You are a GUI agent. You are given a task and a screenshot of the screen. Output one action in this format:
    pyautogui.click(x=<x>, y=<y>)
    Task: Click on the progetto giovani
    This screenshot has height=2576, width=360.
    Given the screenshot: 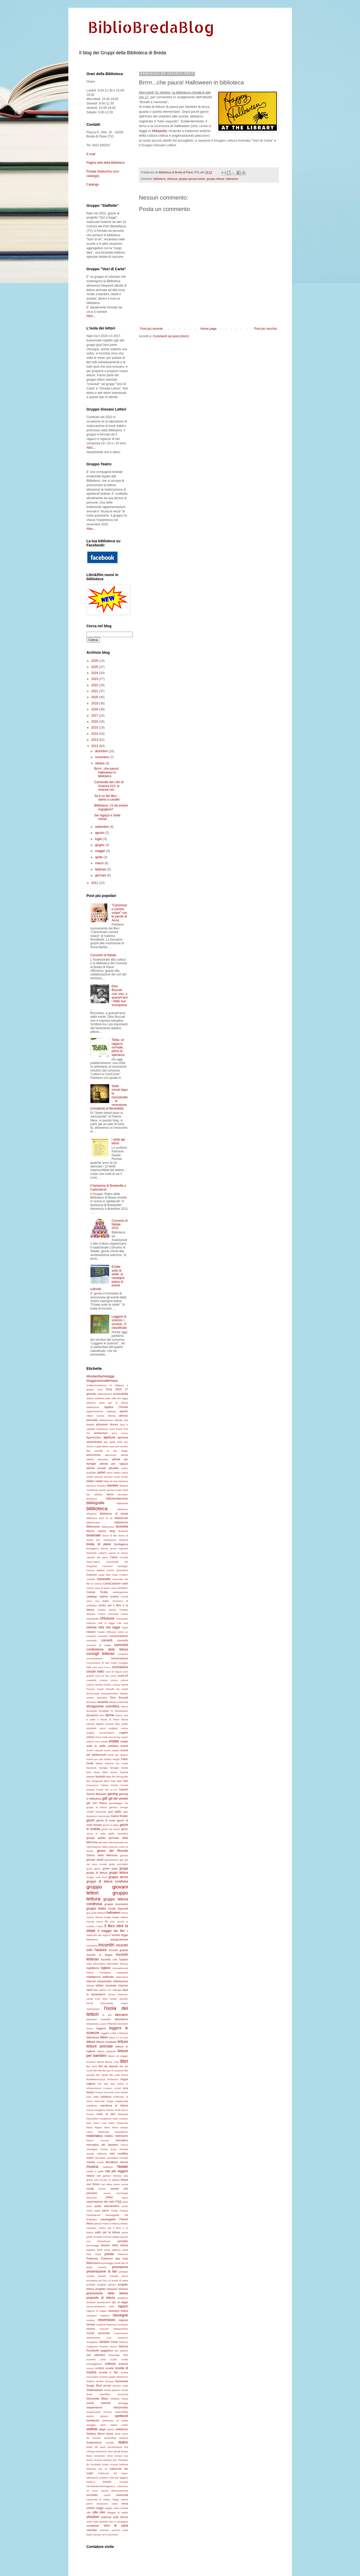 What is the action you would take?
    pyautogui.click(x=106, y=2284)
    